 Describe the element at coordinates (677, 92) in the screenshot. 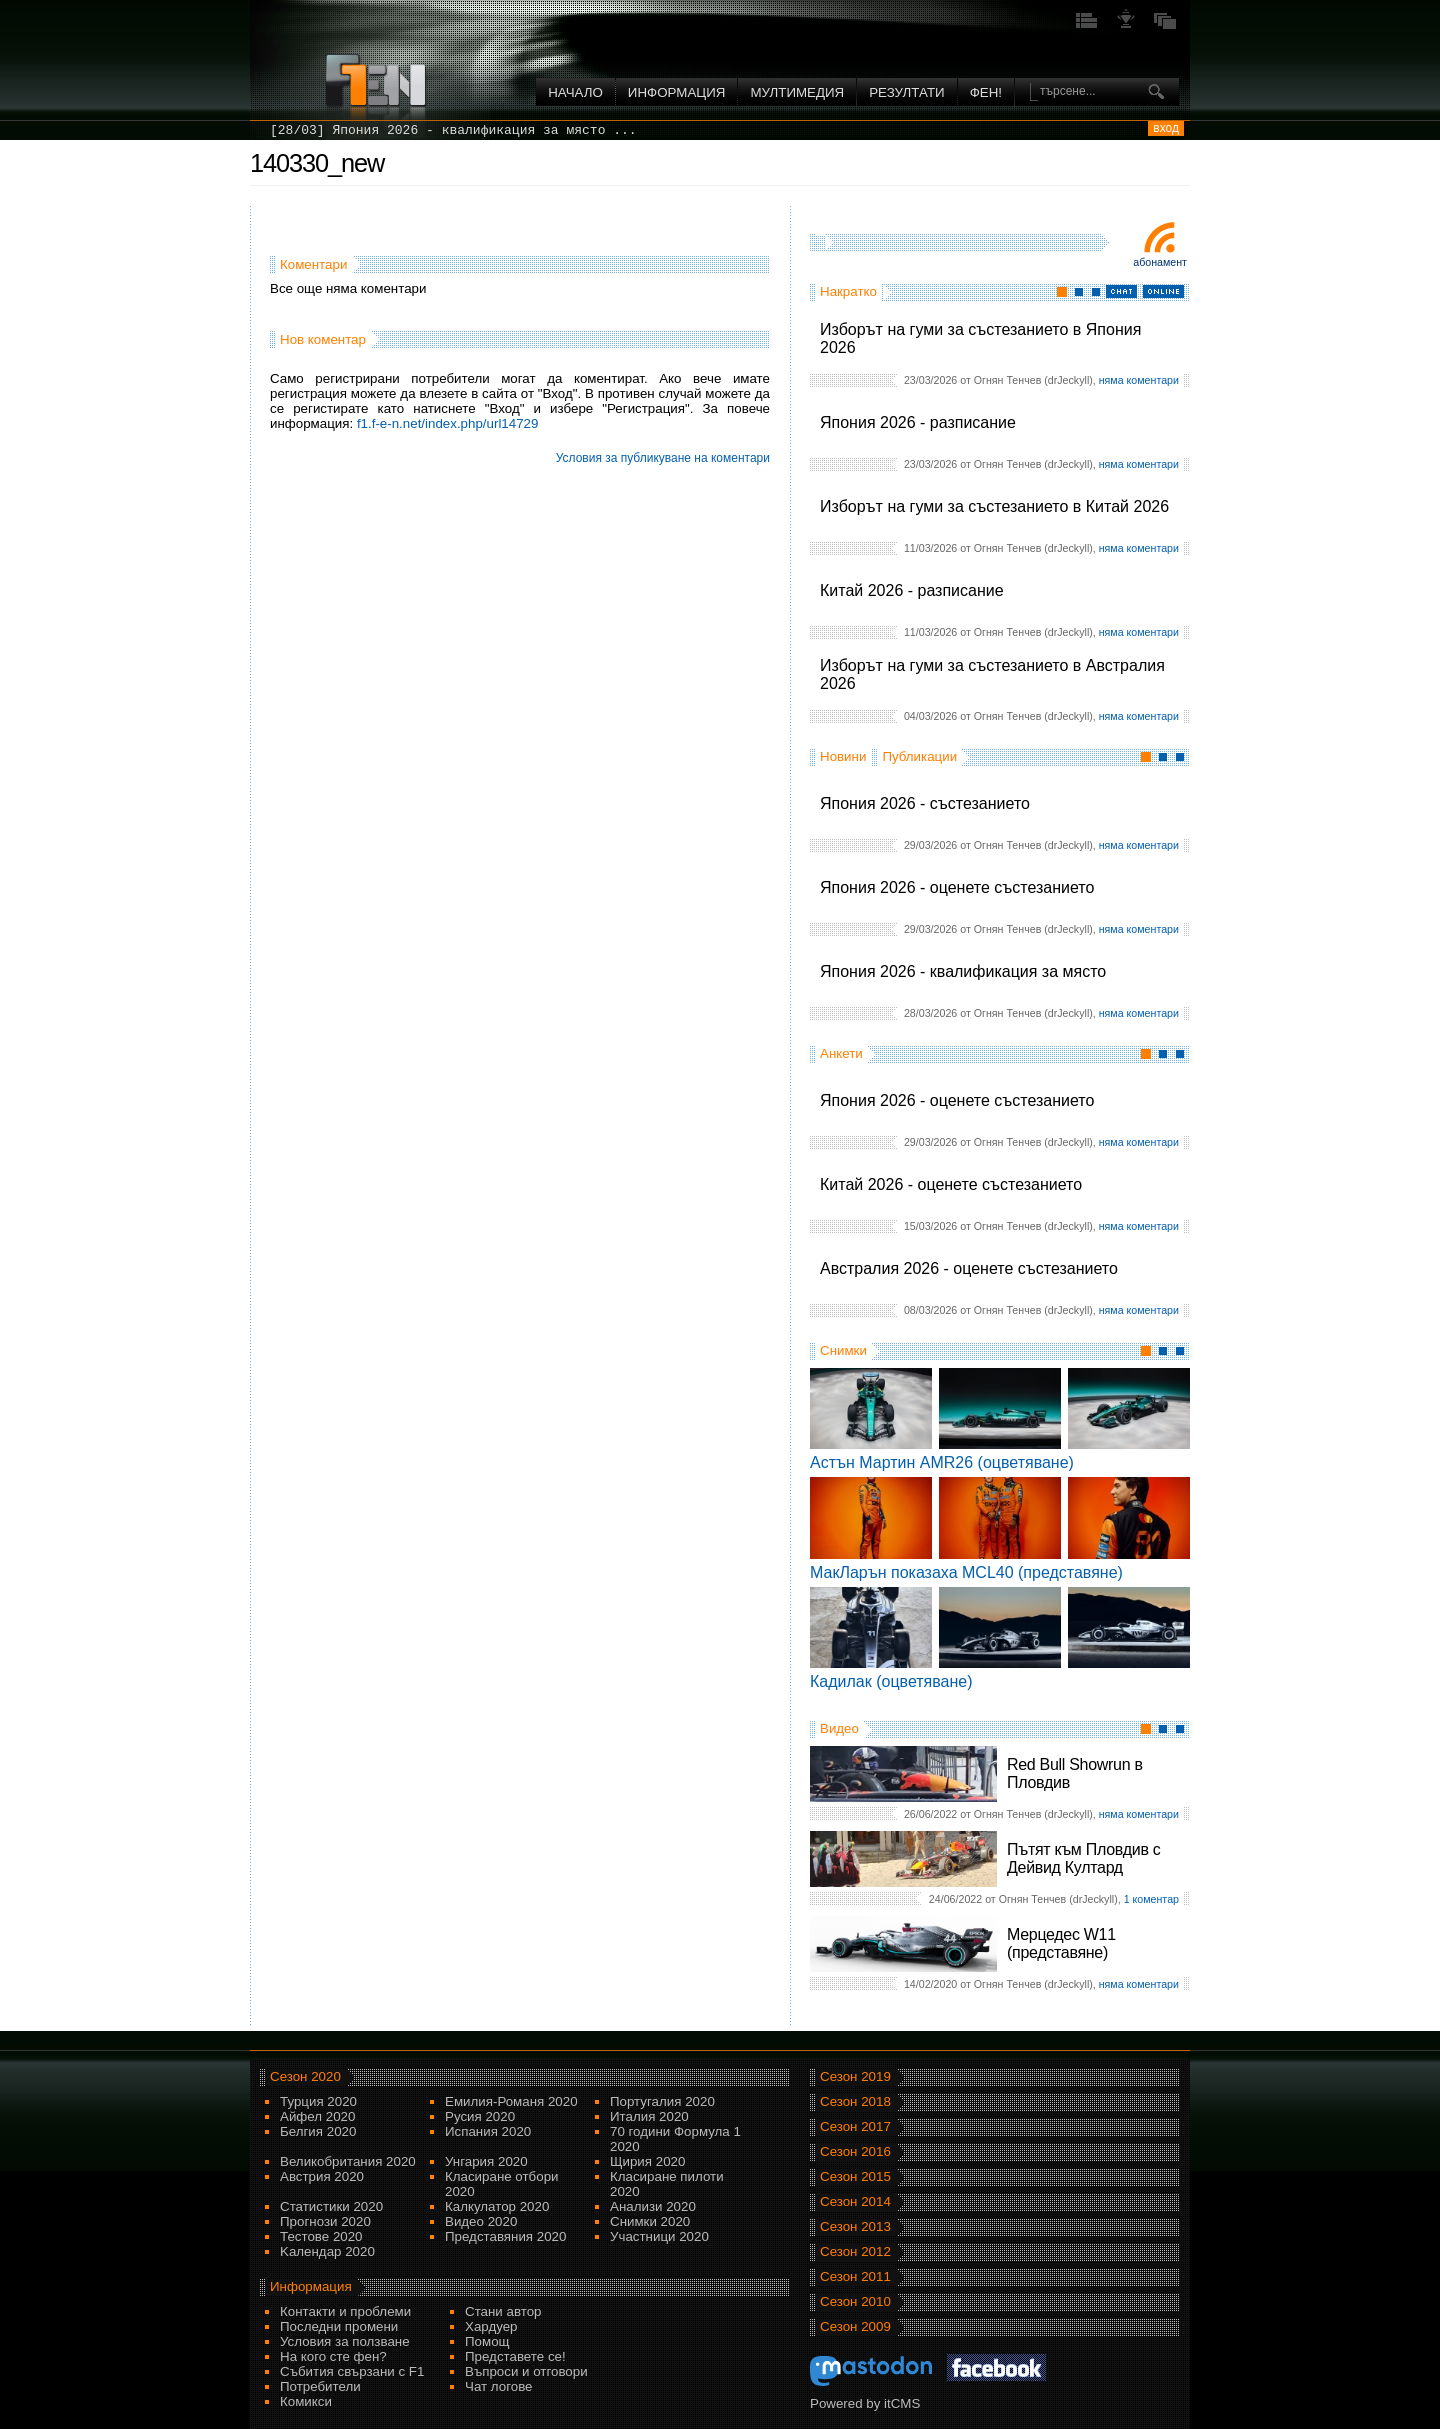

I see `Информация` at that location.